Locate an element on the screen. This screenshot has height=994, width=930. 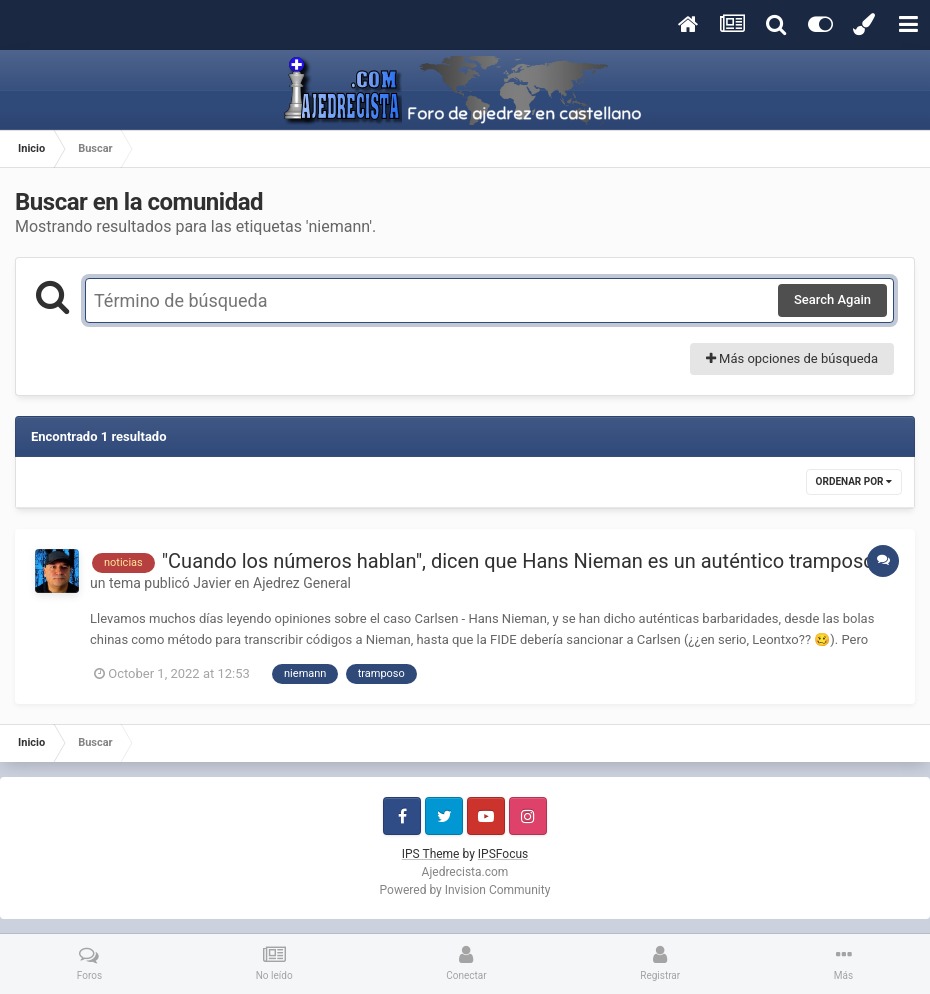
Search Again is located at coordinates (832, 299).